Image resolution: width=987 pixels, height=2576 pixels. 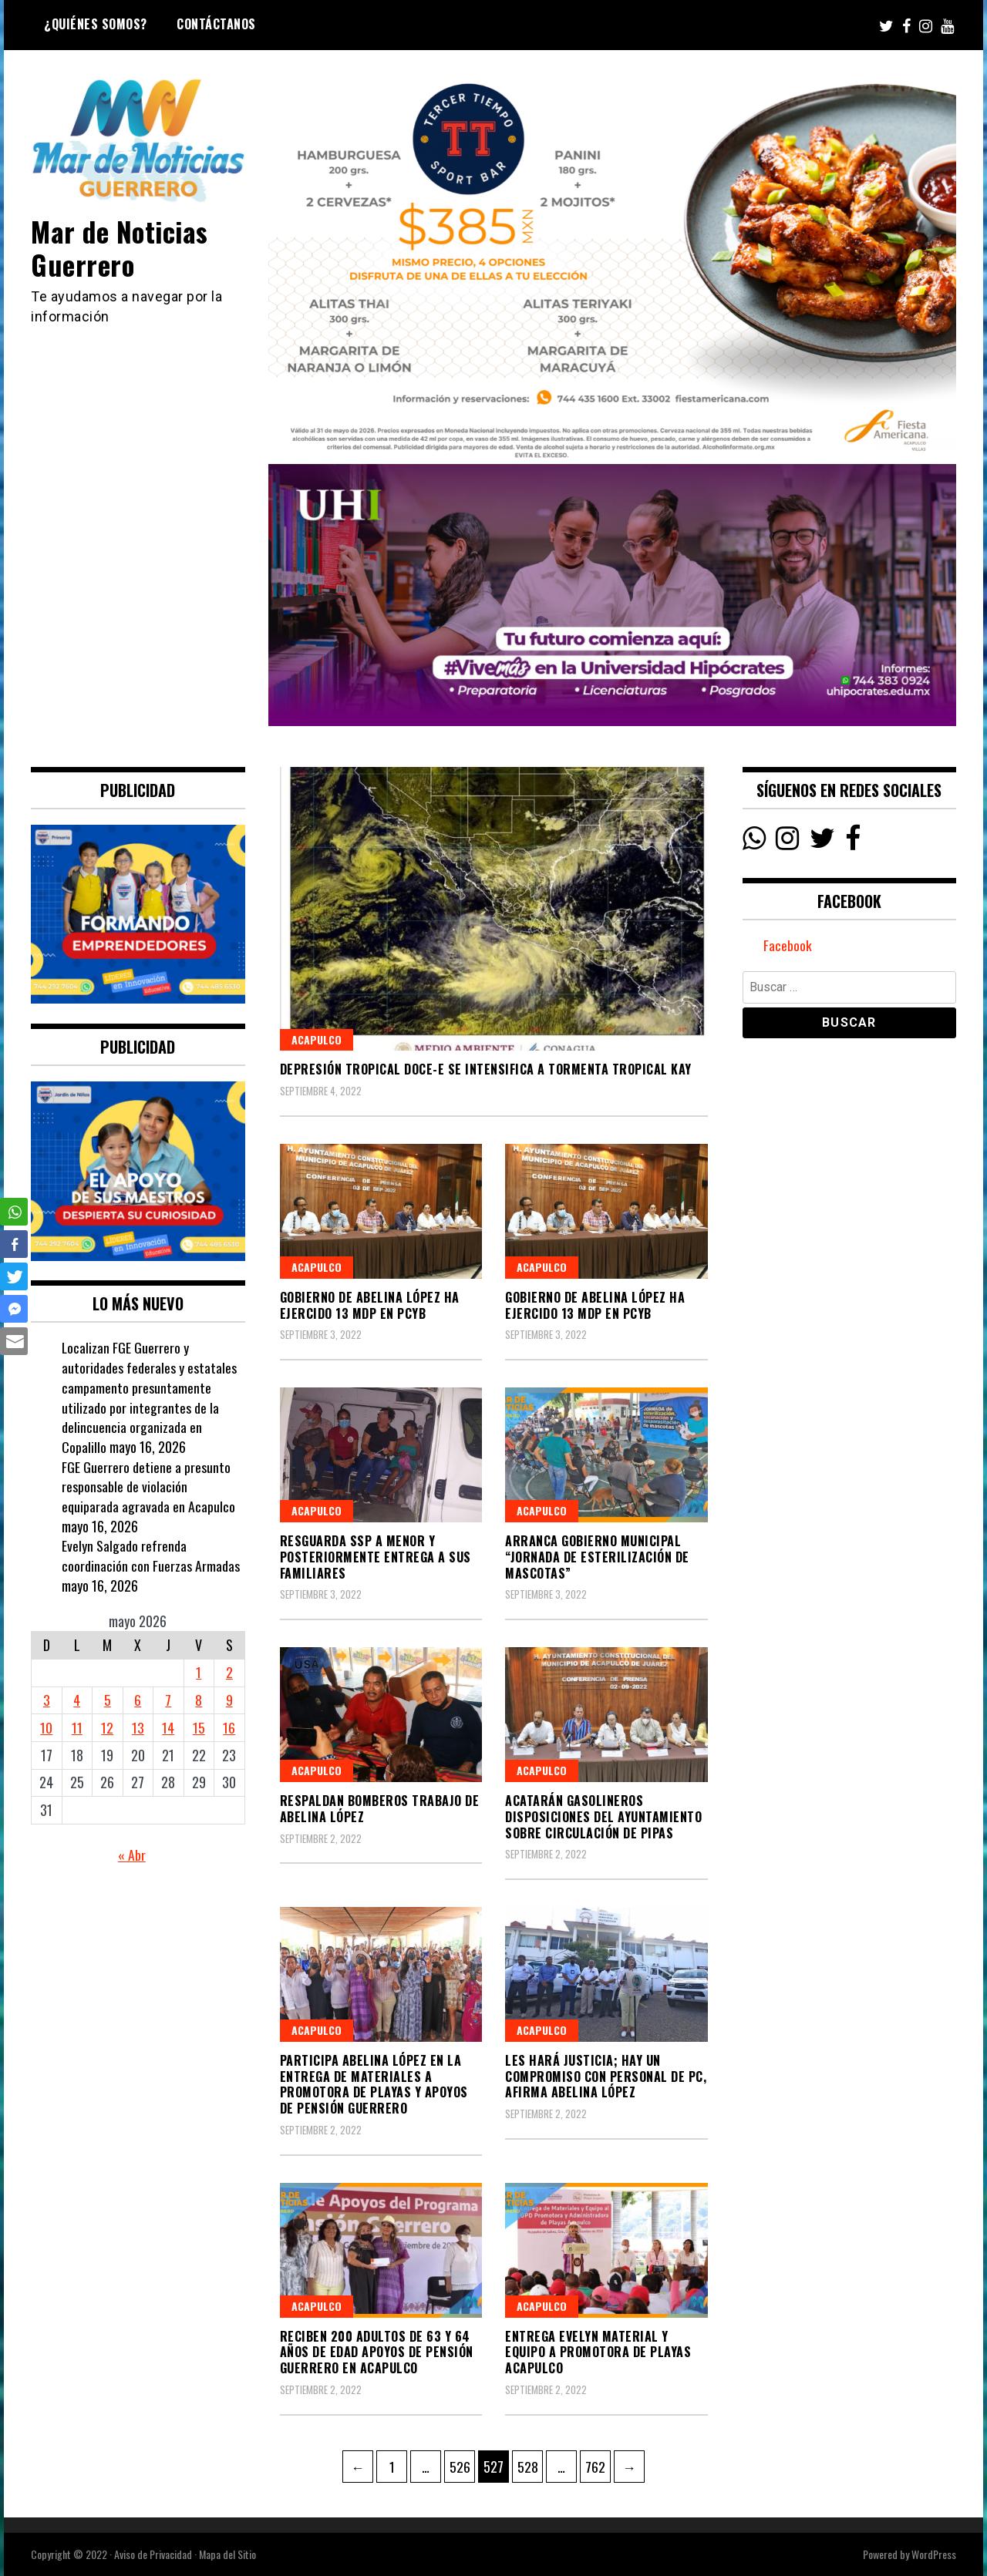 I want to click on 9 [Entradas publicadas el 9 May, 2026], so click(x=229, y=1700).